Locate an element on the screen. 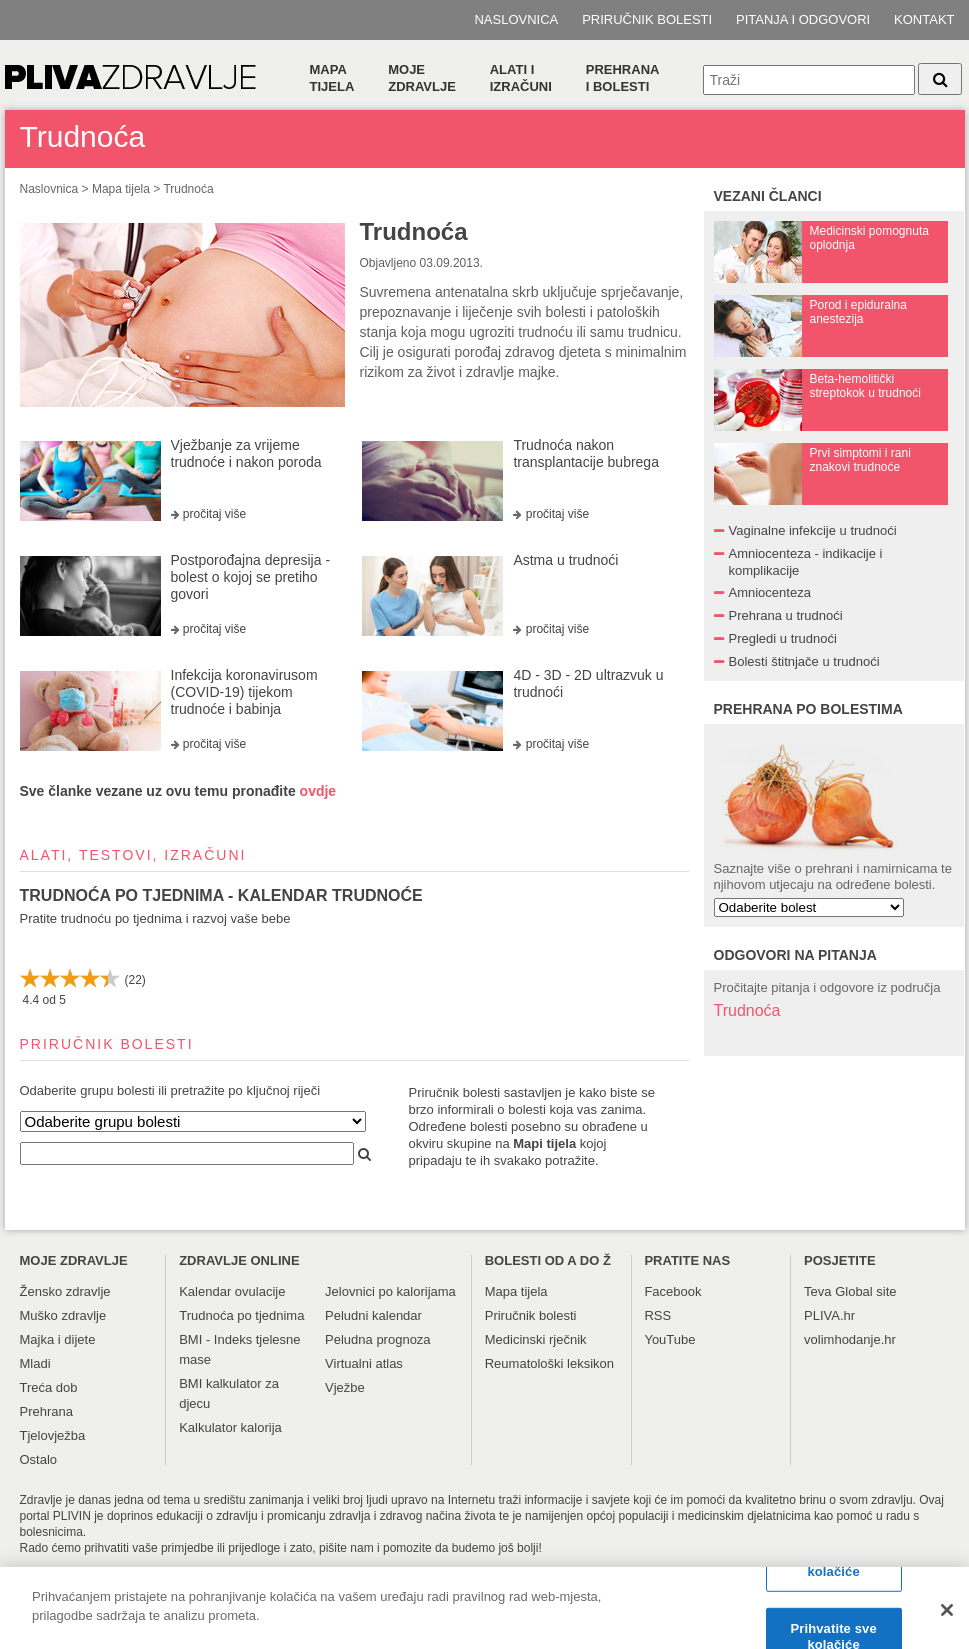 This screenshot has height=1649, width=969. volimhodanje.hr is located at coordinates (850, 1339).